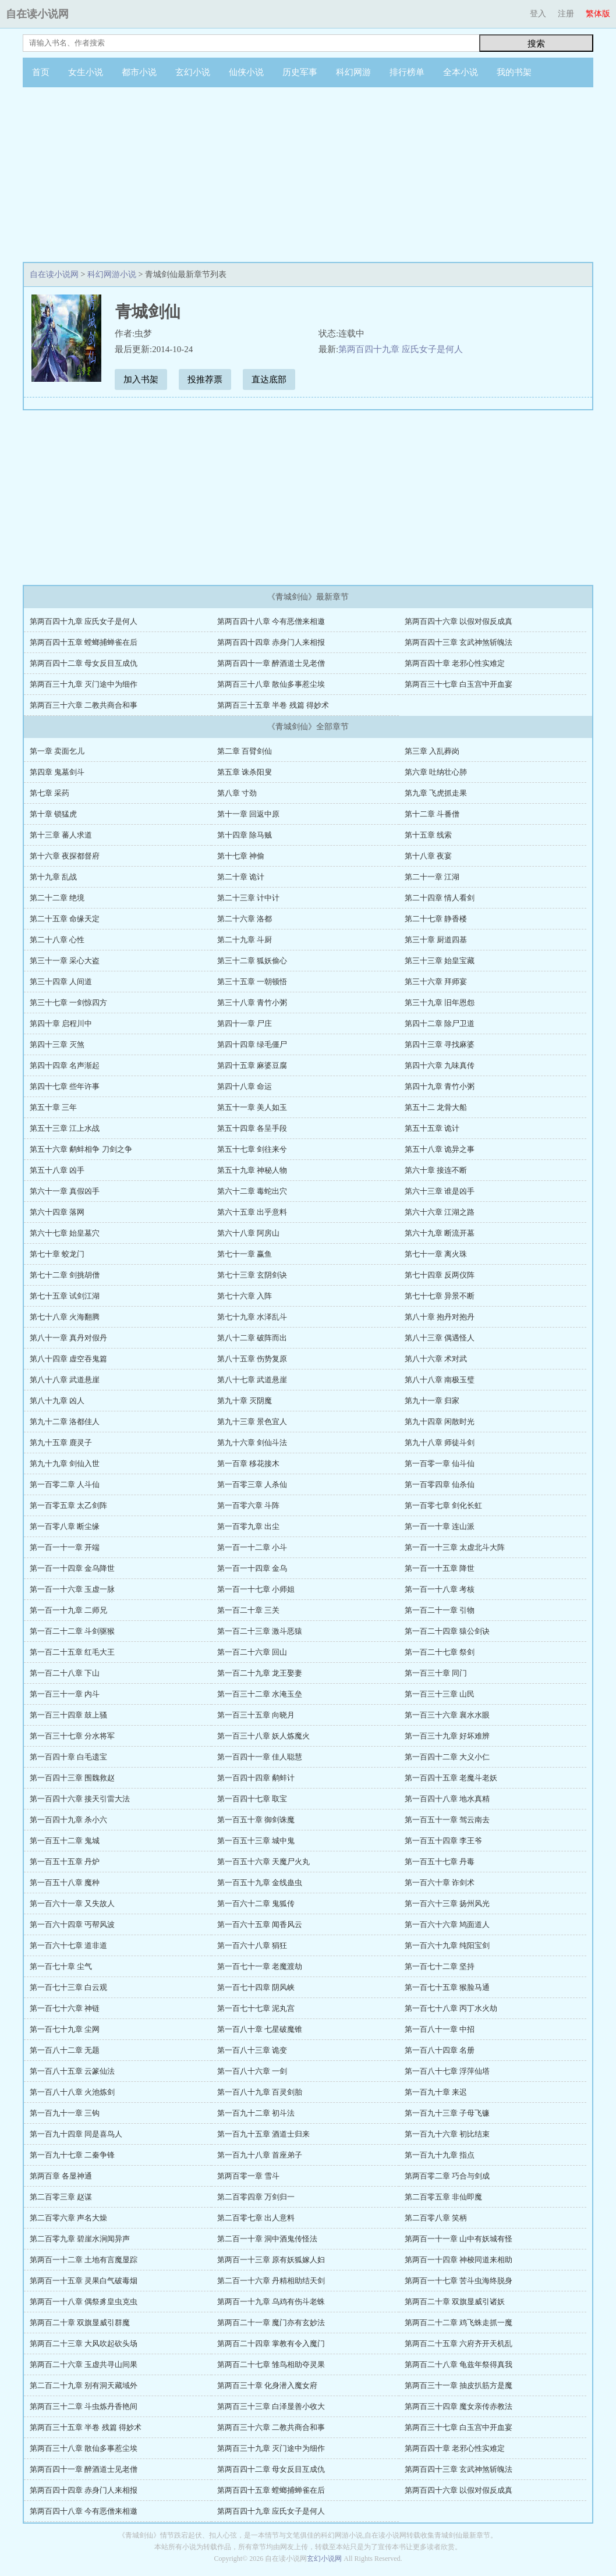 This screenshot has height=2576, width=616. Describe the element at coordinates (252, 1149) in the screenshot. I see `第五十七章 剑往来兮` at that location.